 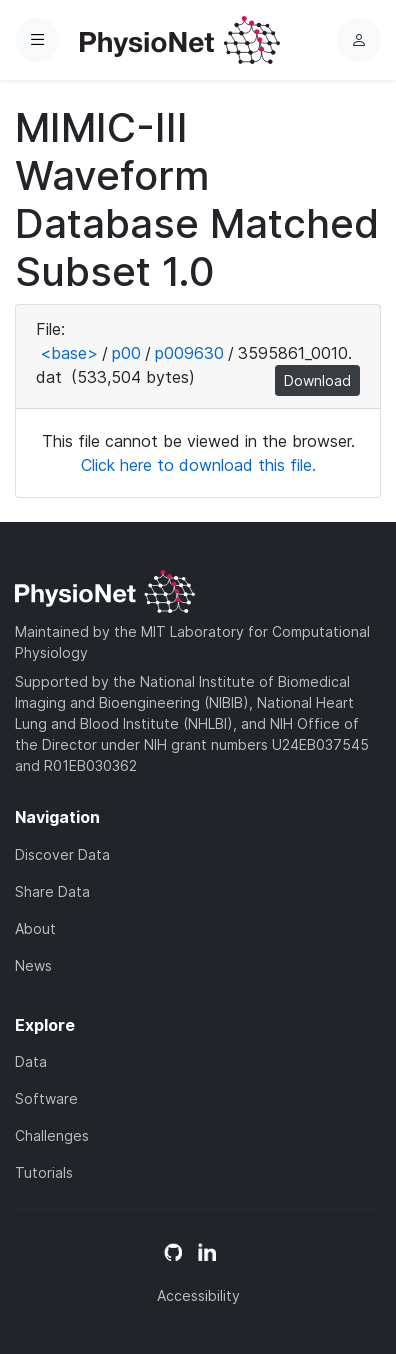 What do you see at coordinates (46, 1098) in the screenshot?
I see `Software` at bounding box center [46, 1098].